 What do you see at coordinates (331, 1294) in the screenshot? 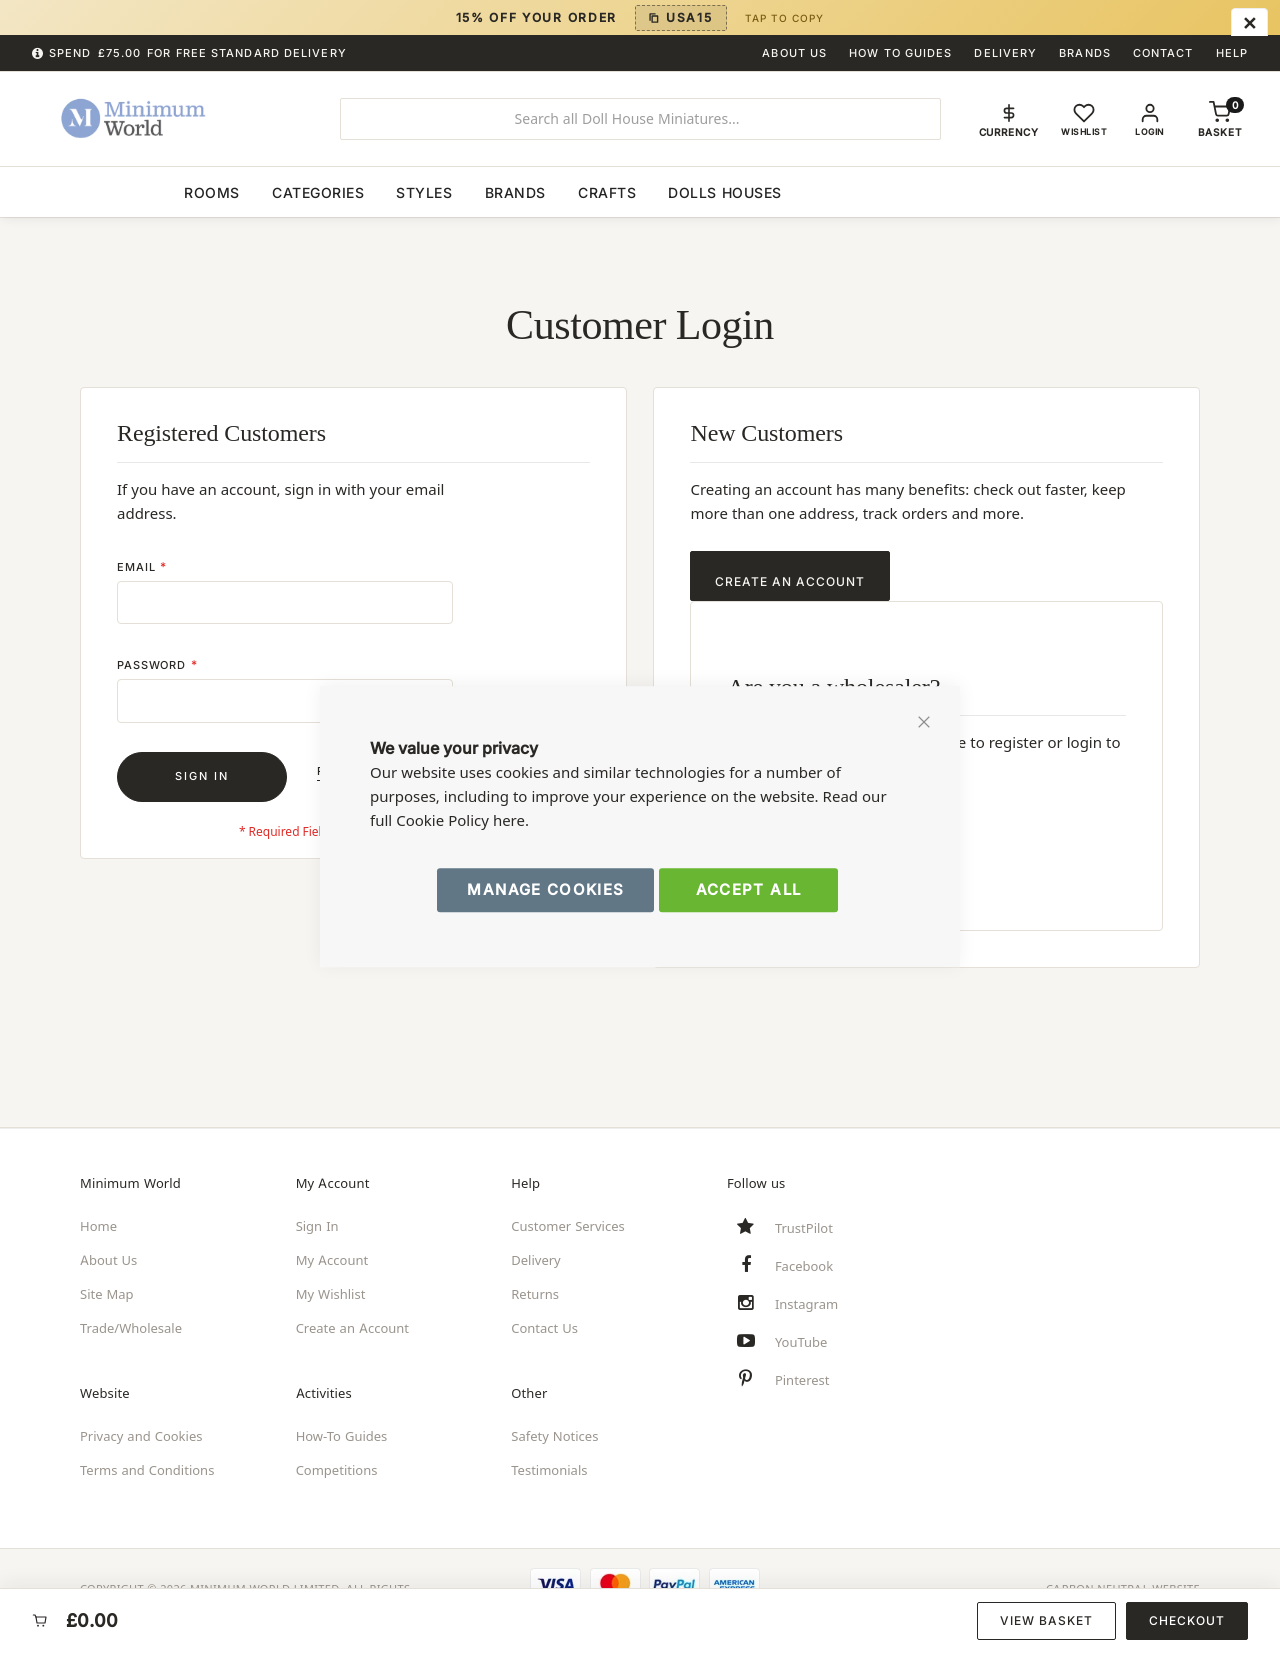
I see `My Wishlist` at bounding box center [331, 1294].